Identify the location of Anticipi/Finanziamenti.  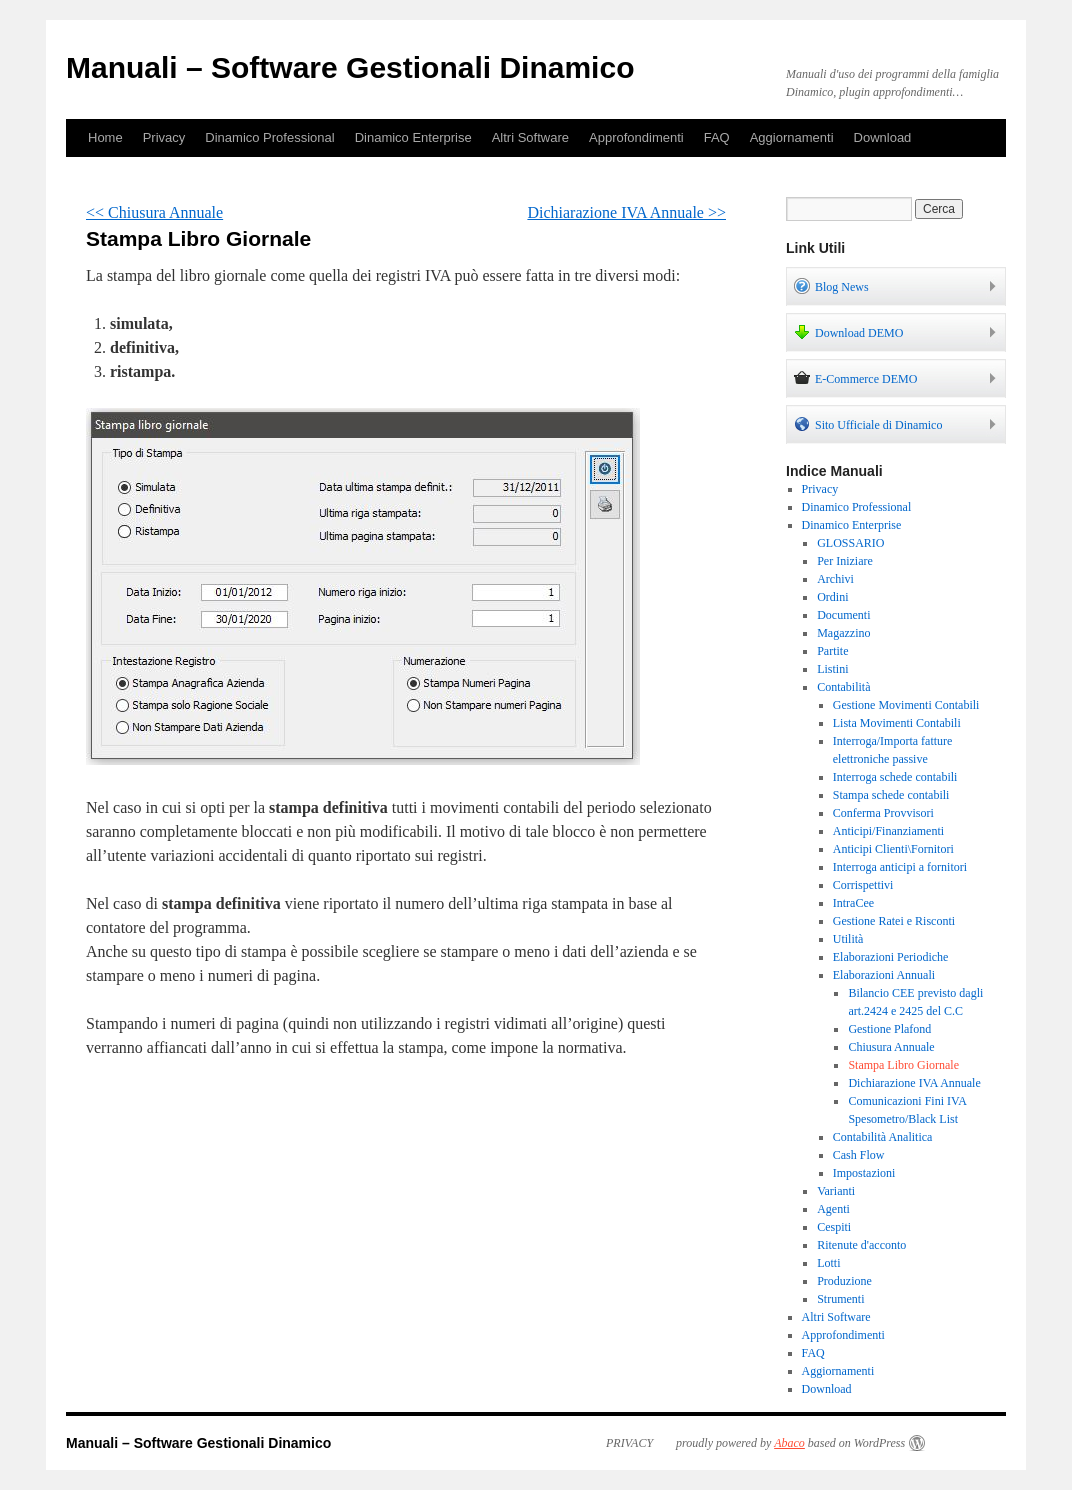
(888, 831).